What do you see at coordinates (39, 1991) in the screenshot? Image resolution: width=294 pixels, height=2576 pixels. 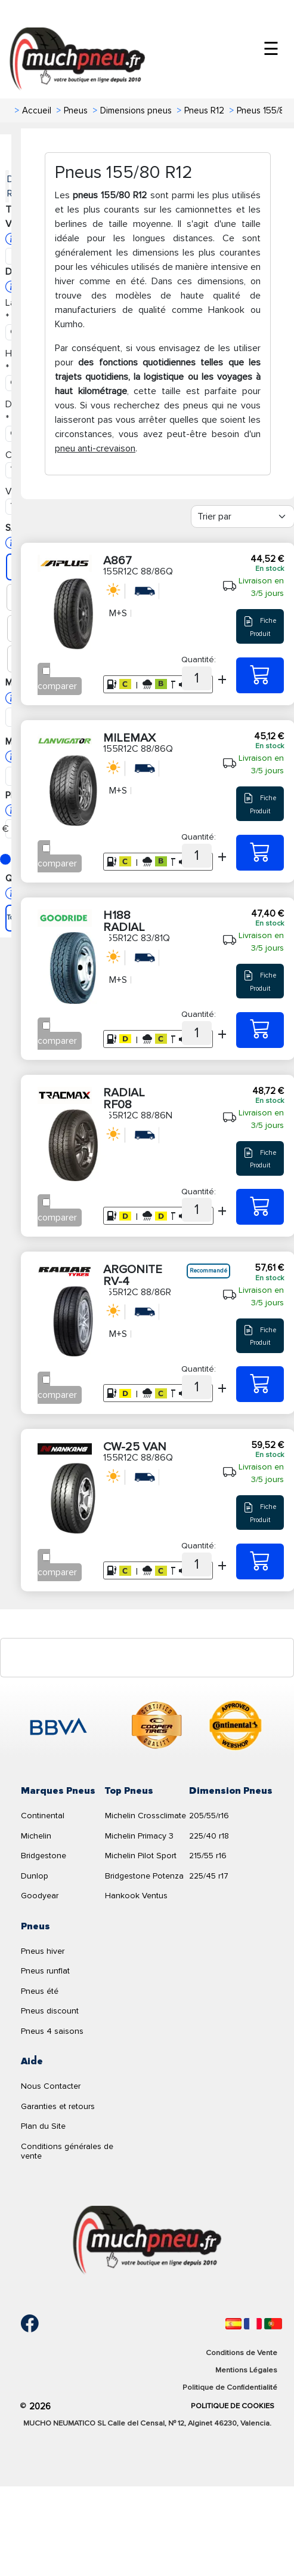 I see `Pneus été` at bounding box center [39, 1991].